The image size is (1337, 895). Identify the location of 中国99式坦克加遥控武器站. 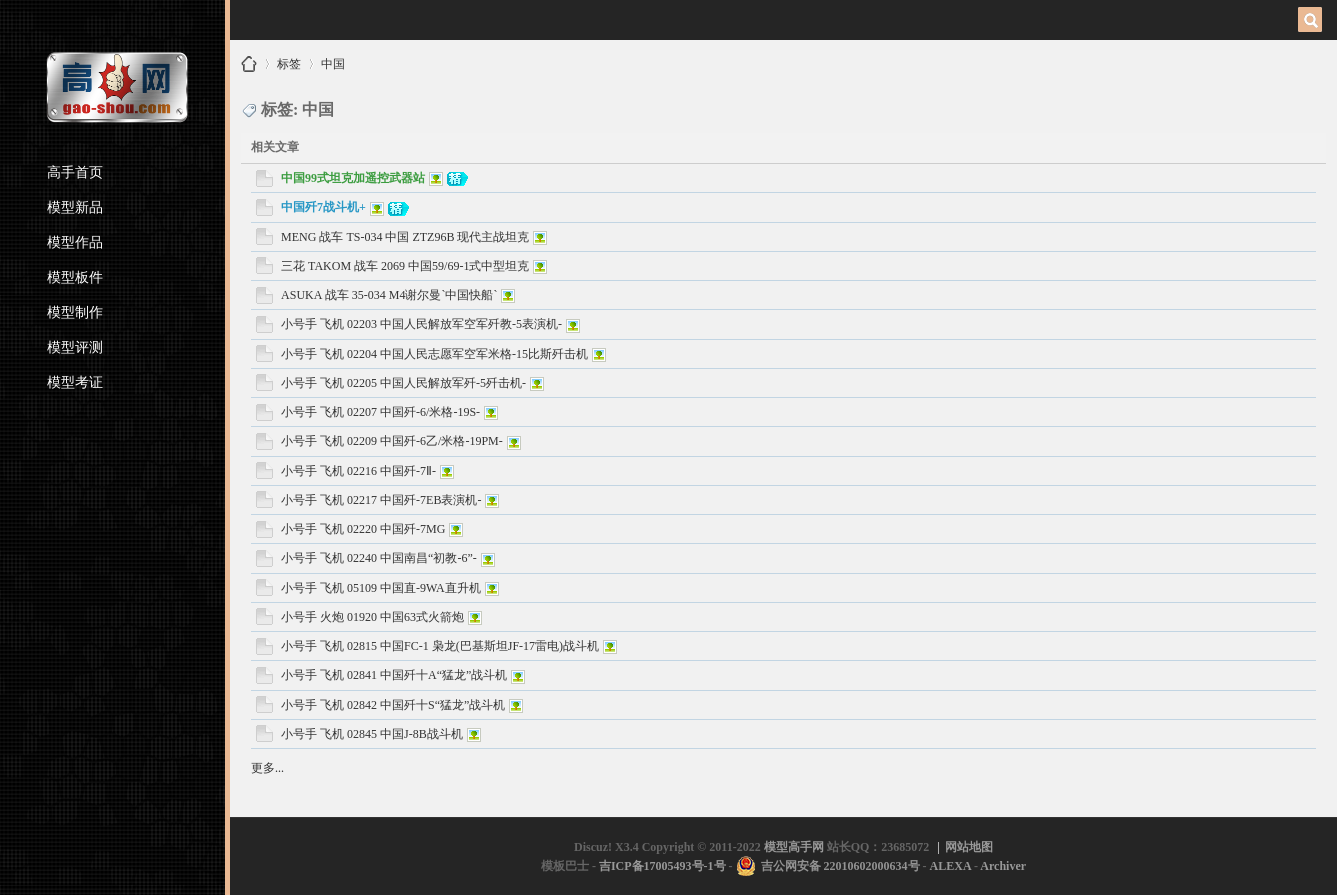
(353, 178).